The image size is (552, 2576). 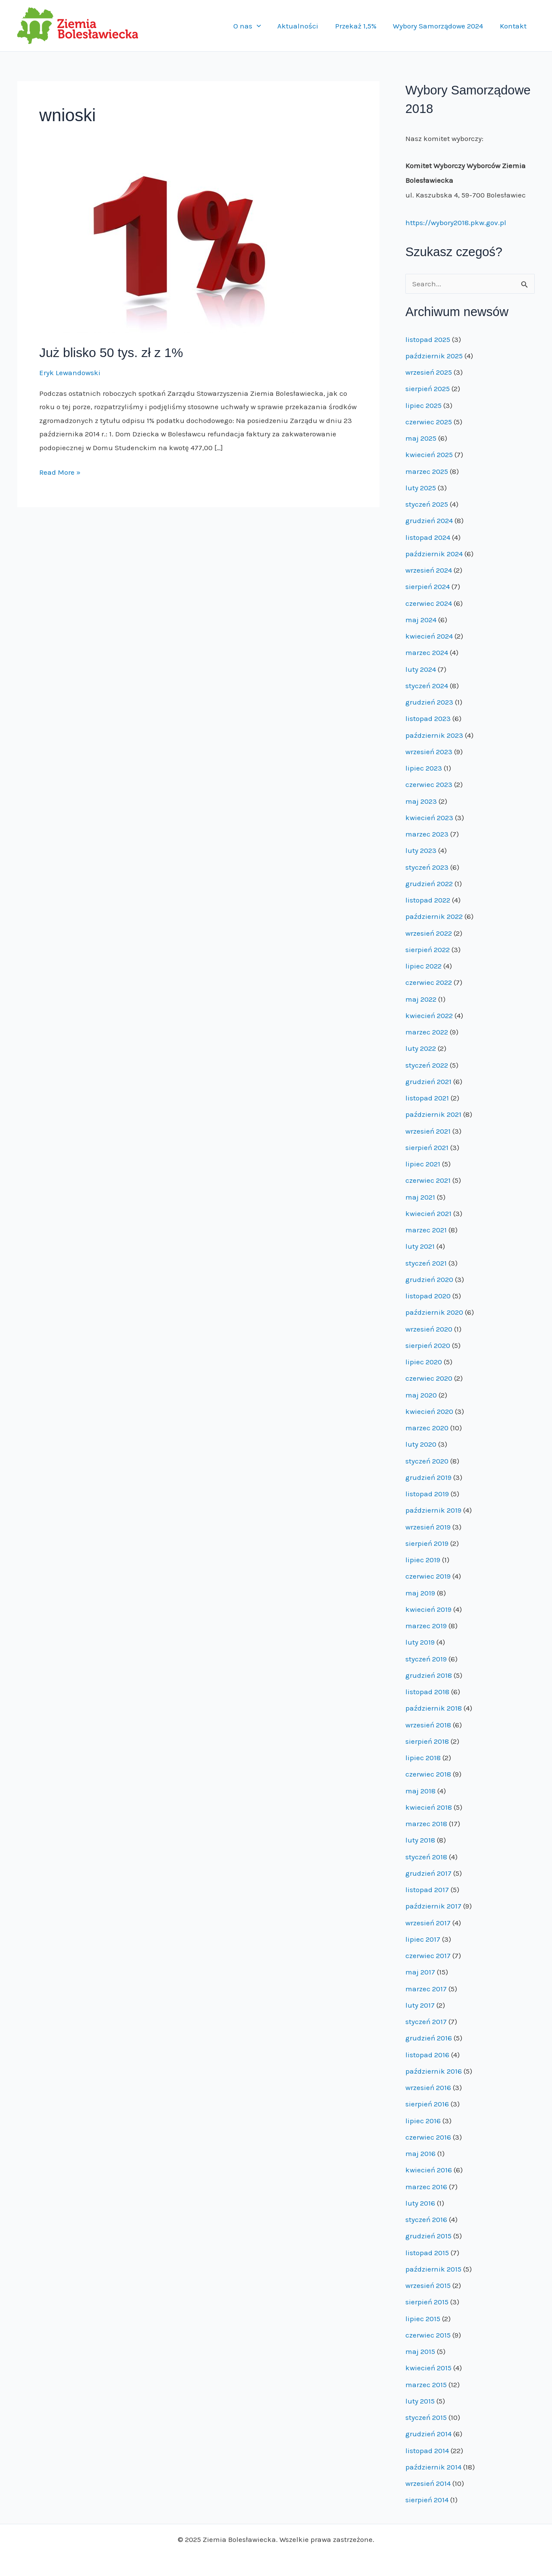 What do you see at coordinates (423, 1361) in the screenshot?
I see `lipiec 2020` at bounding box center [423, 1361].